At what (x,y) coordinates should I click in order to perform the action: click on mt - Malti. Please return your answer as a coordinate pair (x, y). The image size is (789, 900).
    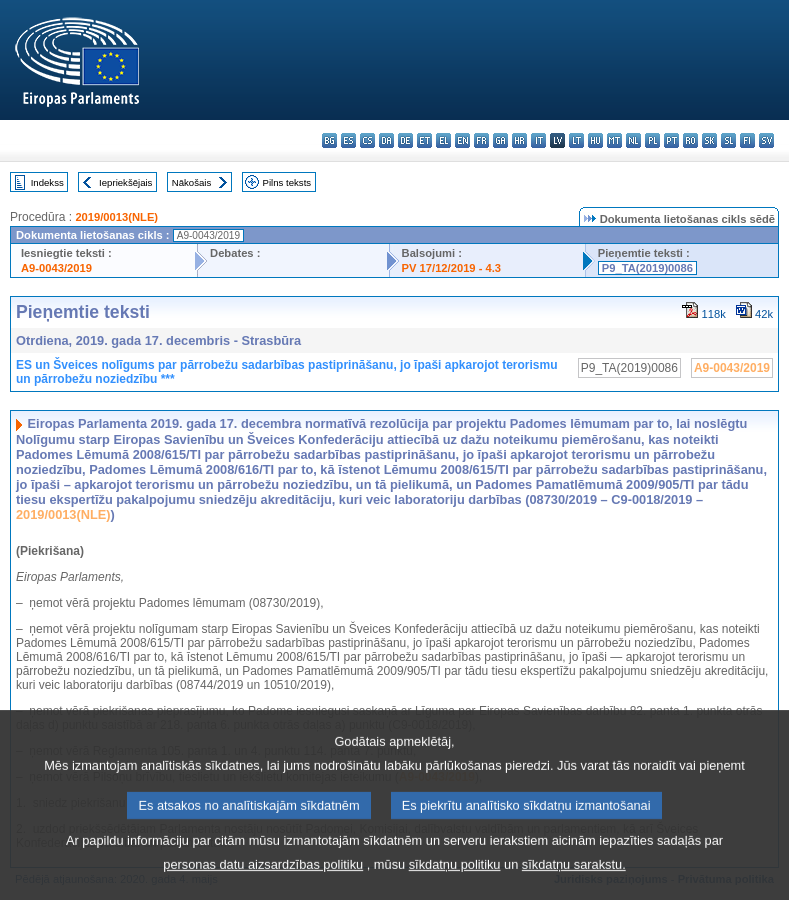
    Looking at the image, I should click on (614, 140).